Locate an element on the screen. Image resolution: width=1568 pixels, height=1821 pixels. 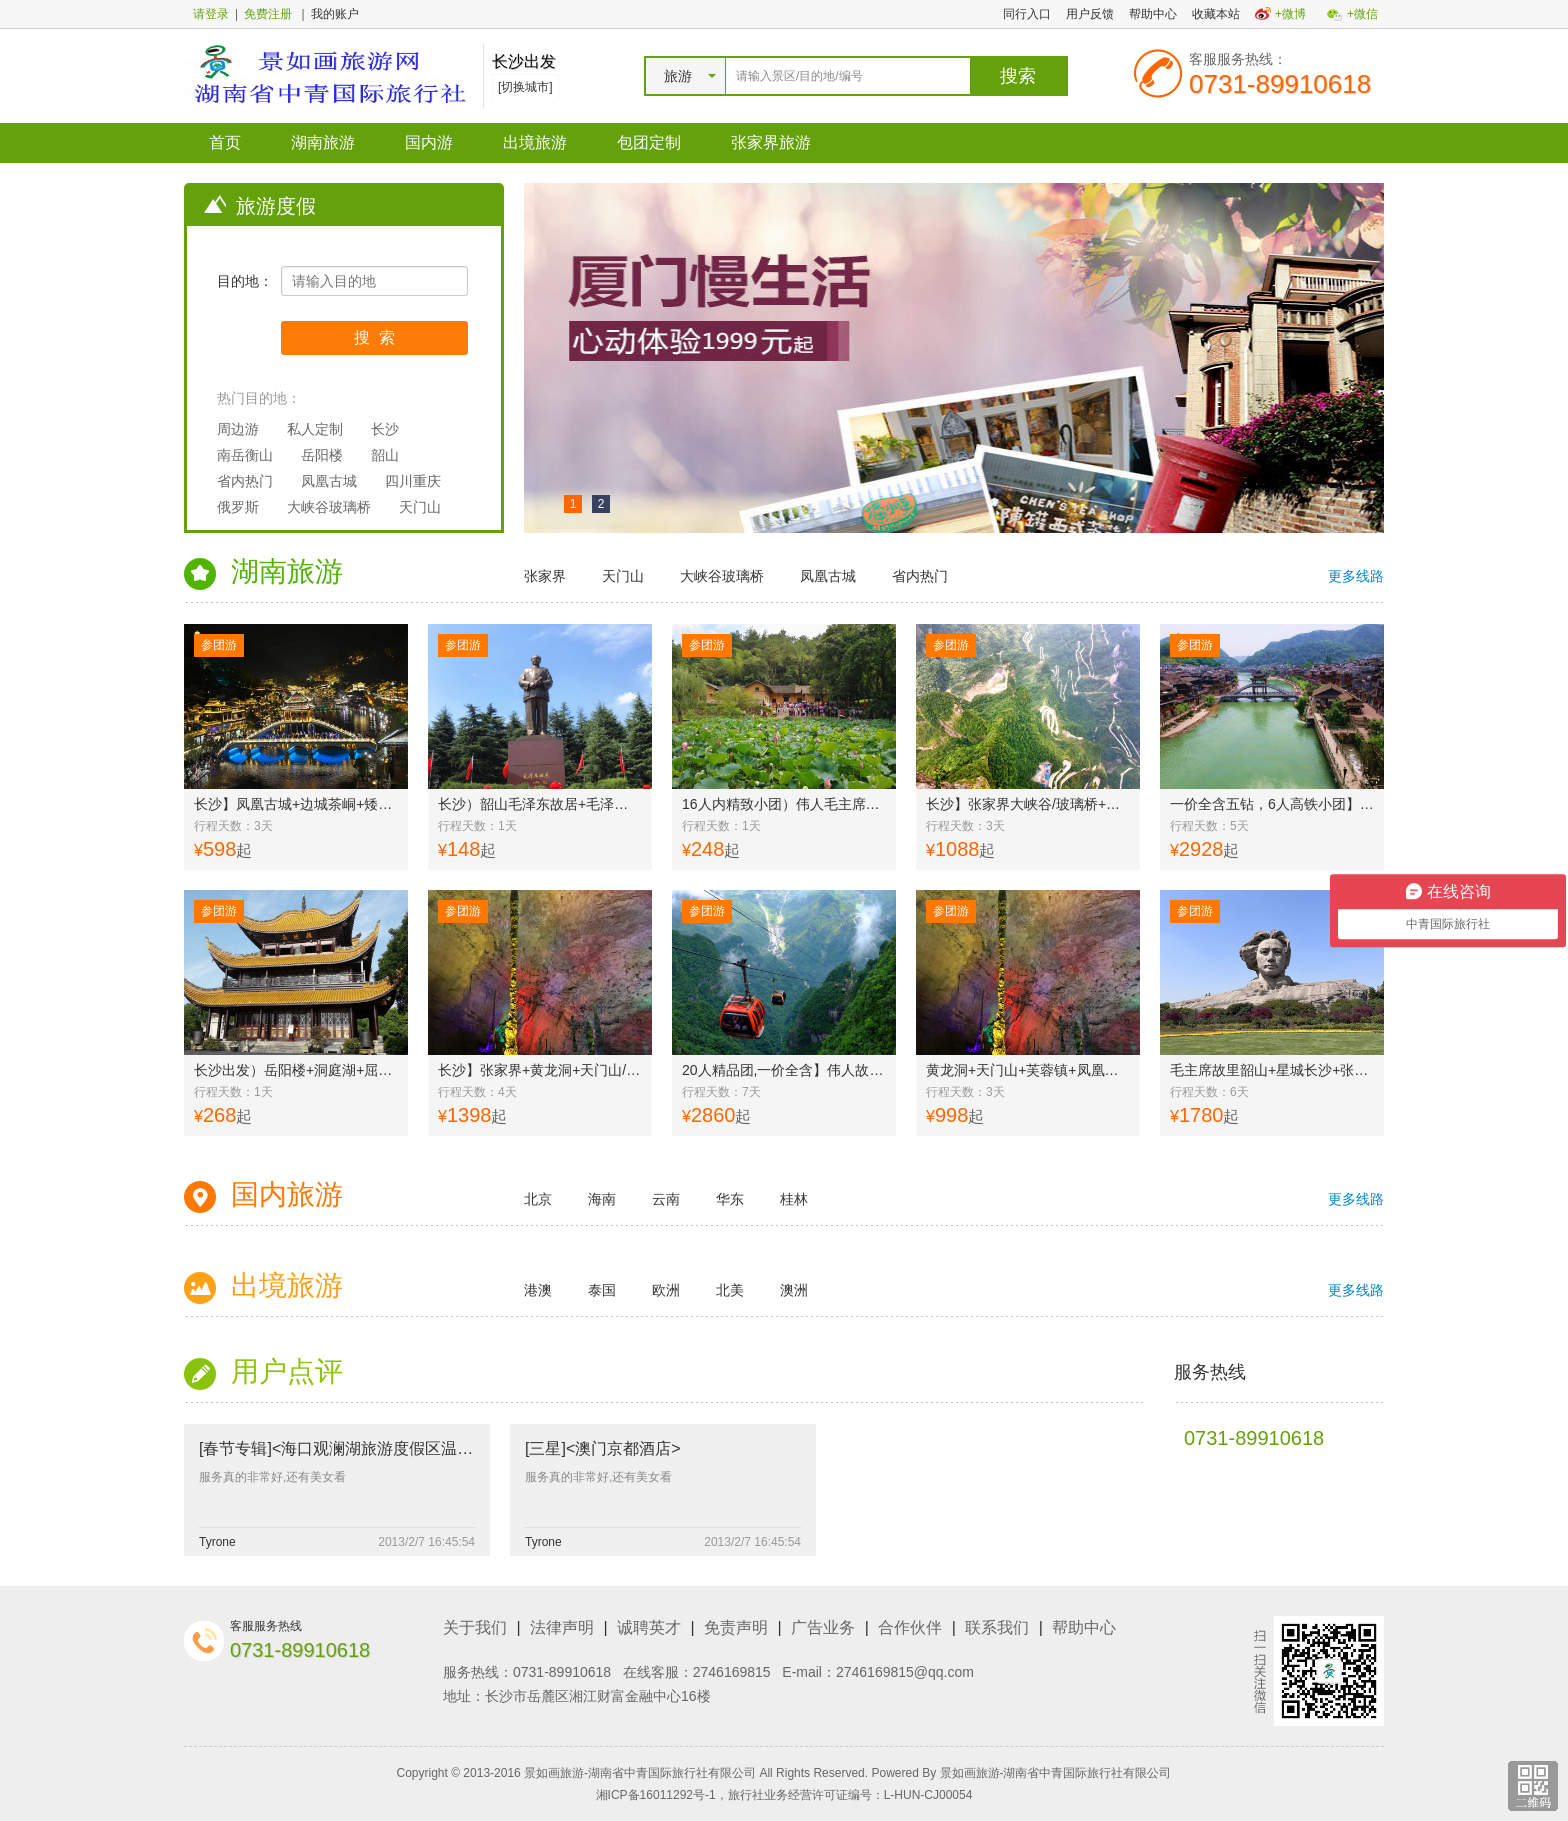
云南 is located at coordinates (666, 1199).